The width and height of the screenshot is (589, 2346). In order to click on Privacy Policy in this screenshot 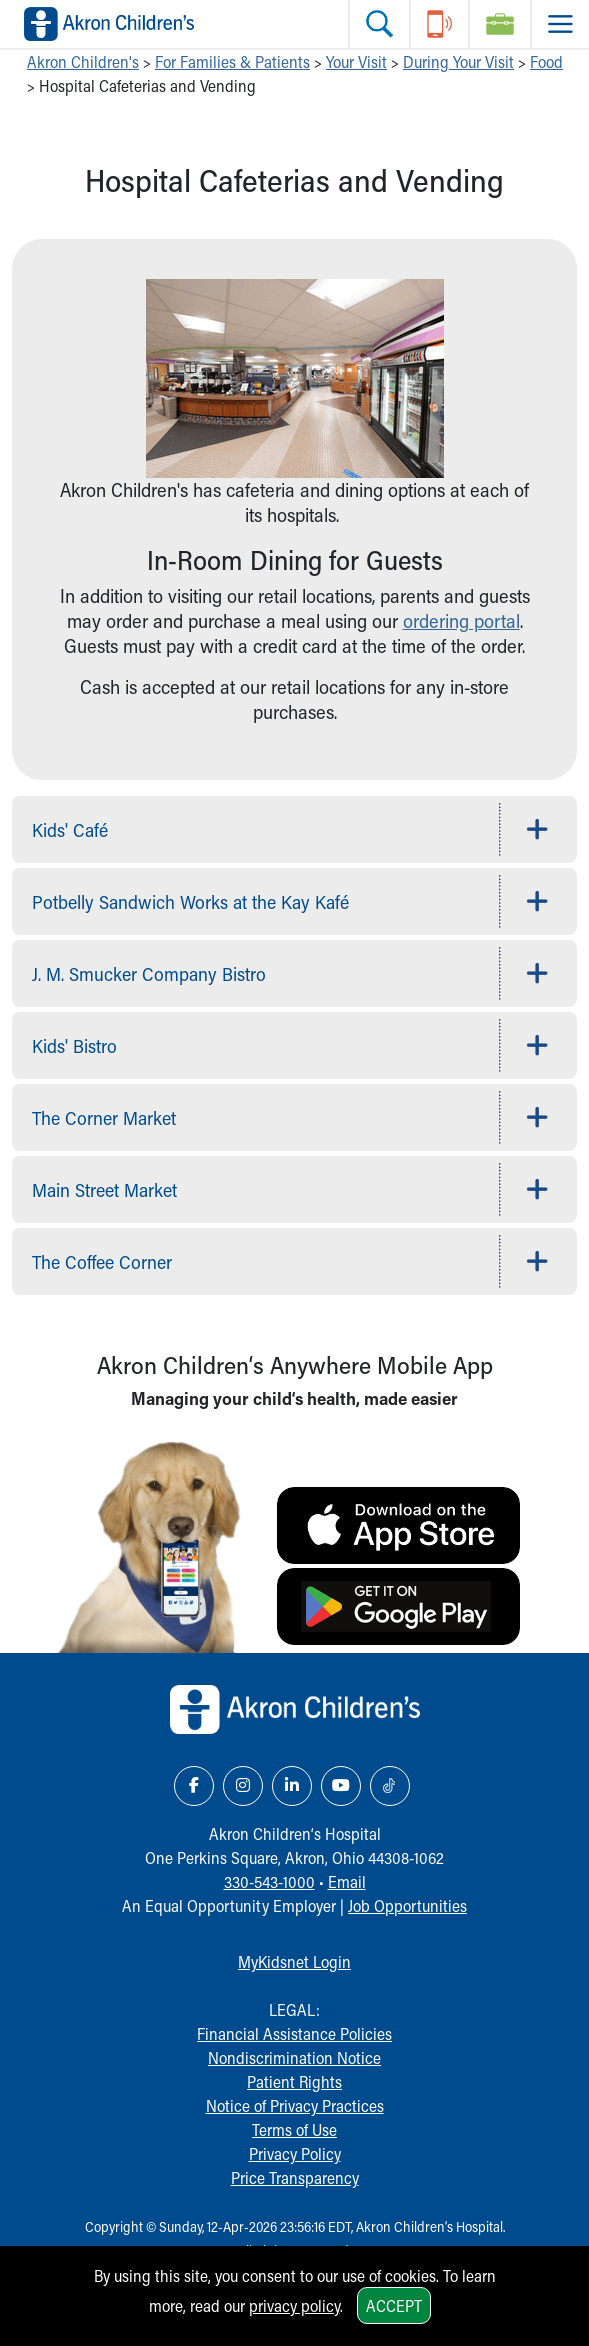, I will do `click(295, 2153)`.